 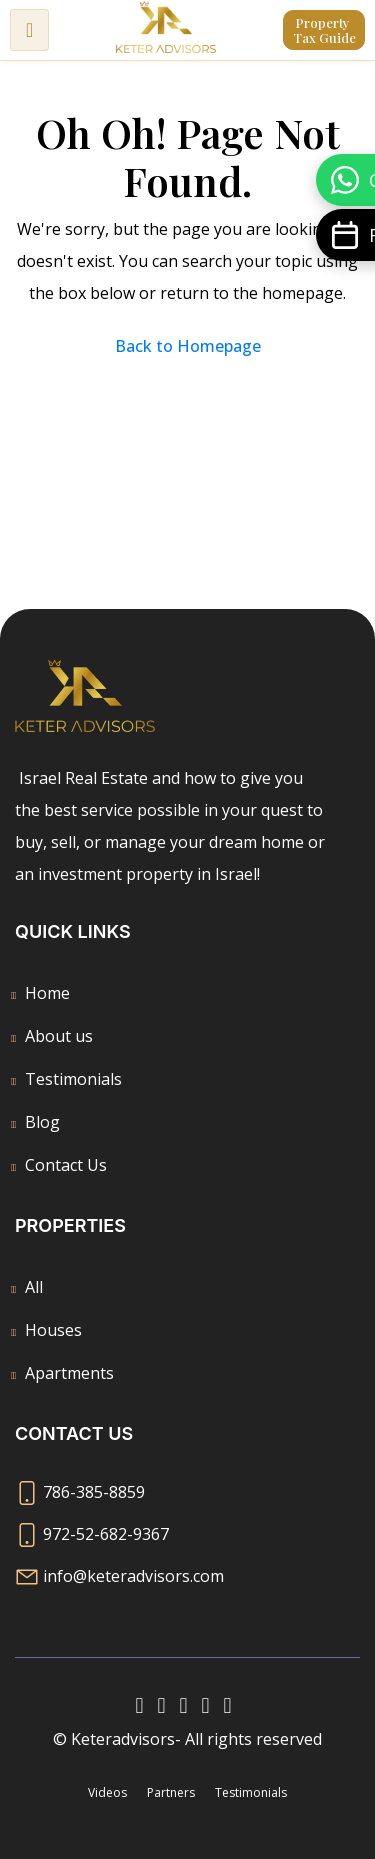 I want to click on Back to Homepage, so click(x=188, y=346).